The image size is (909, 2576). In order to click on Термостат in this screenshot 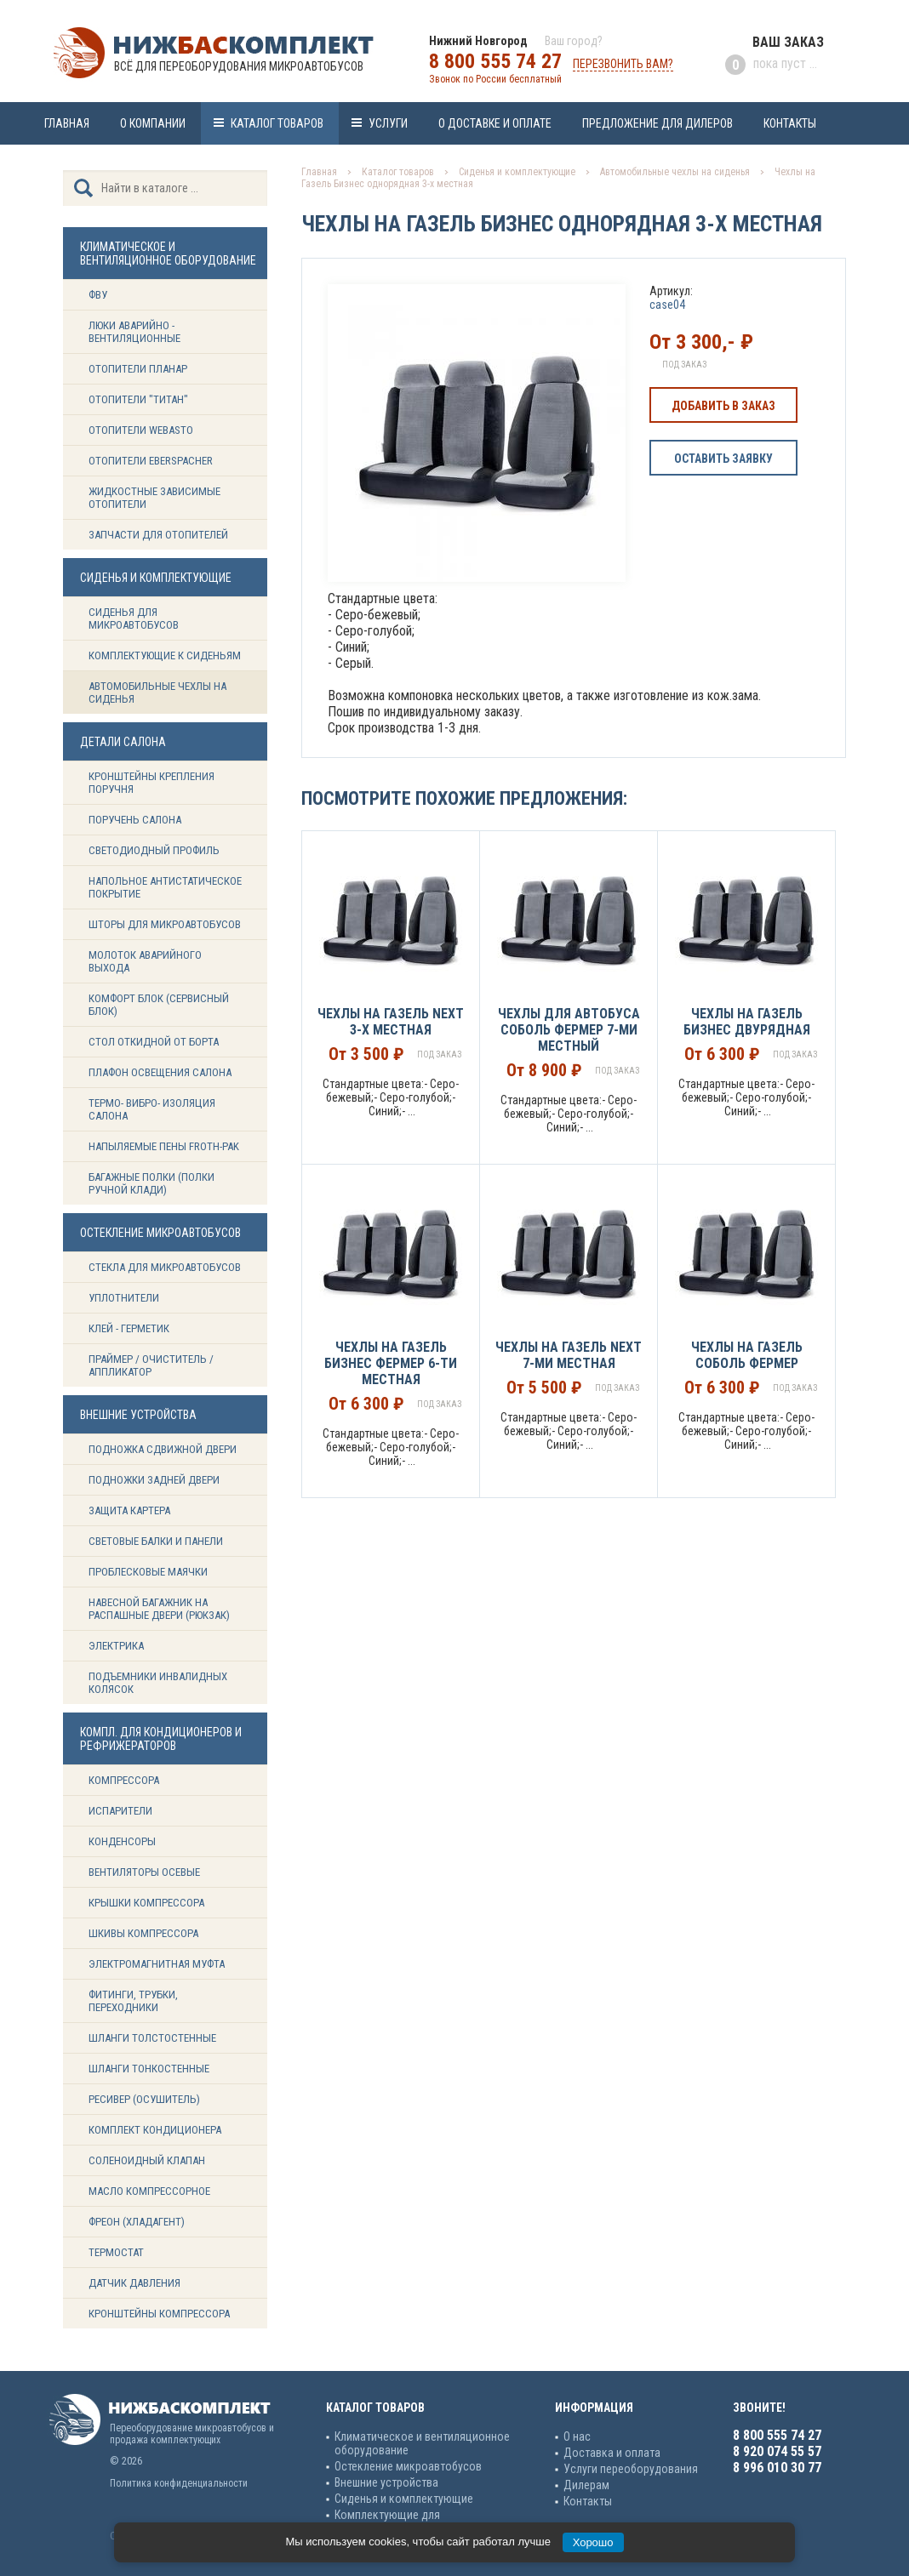, I will do `click(116, 2252)`.